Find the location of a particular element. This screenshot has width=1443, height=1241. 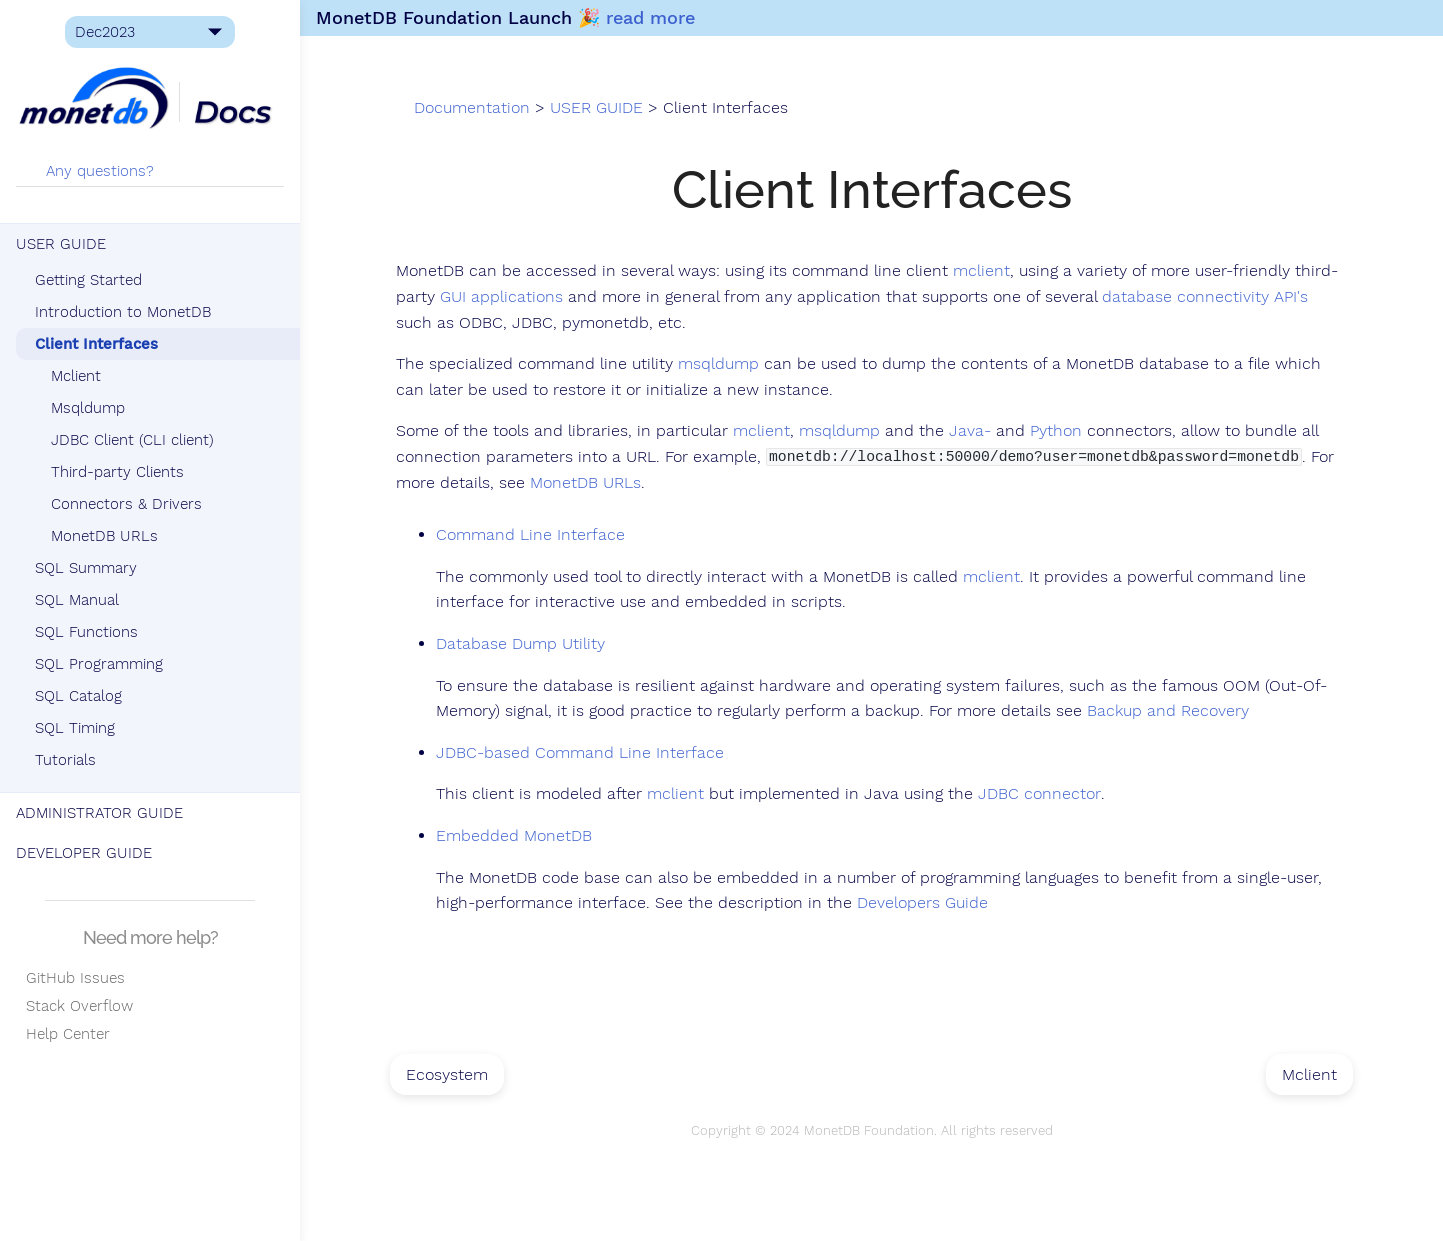

SQL Manual is located at coordinates (77, 600).